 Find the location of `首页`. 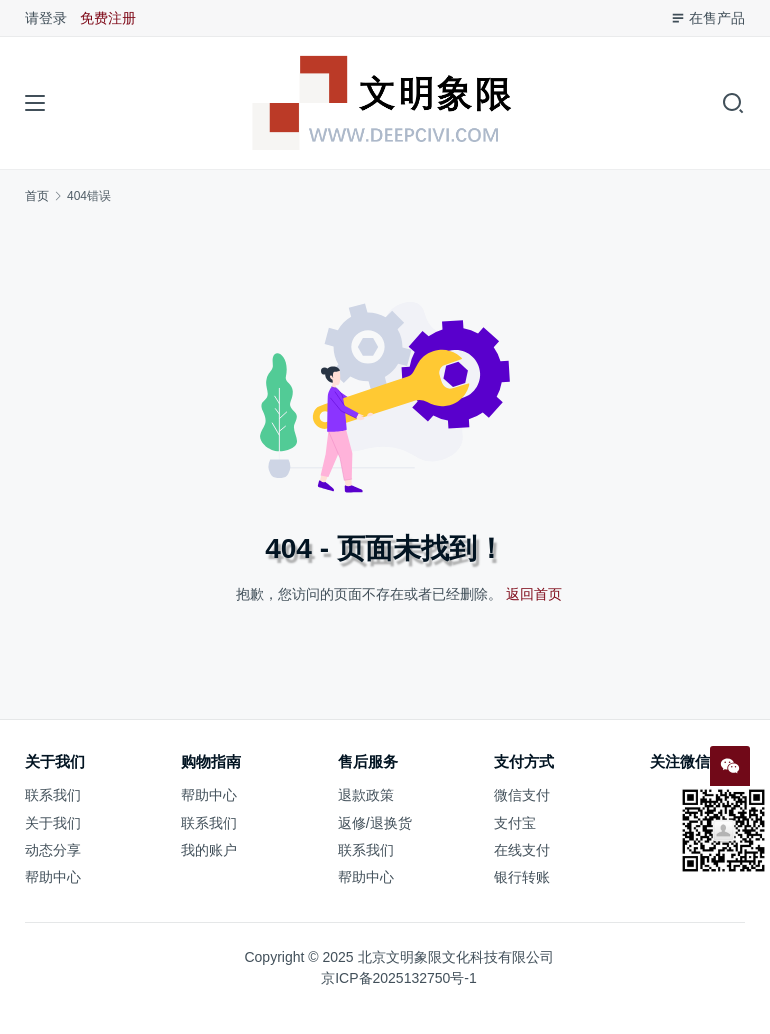

首页 is located at coordinates (37, 196).